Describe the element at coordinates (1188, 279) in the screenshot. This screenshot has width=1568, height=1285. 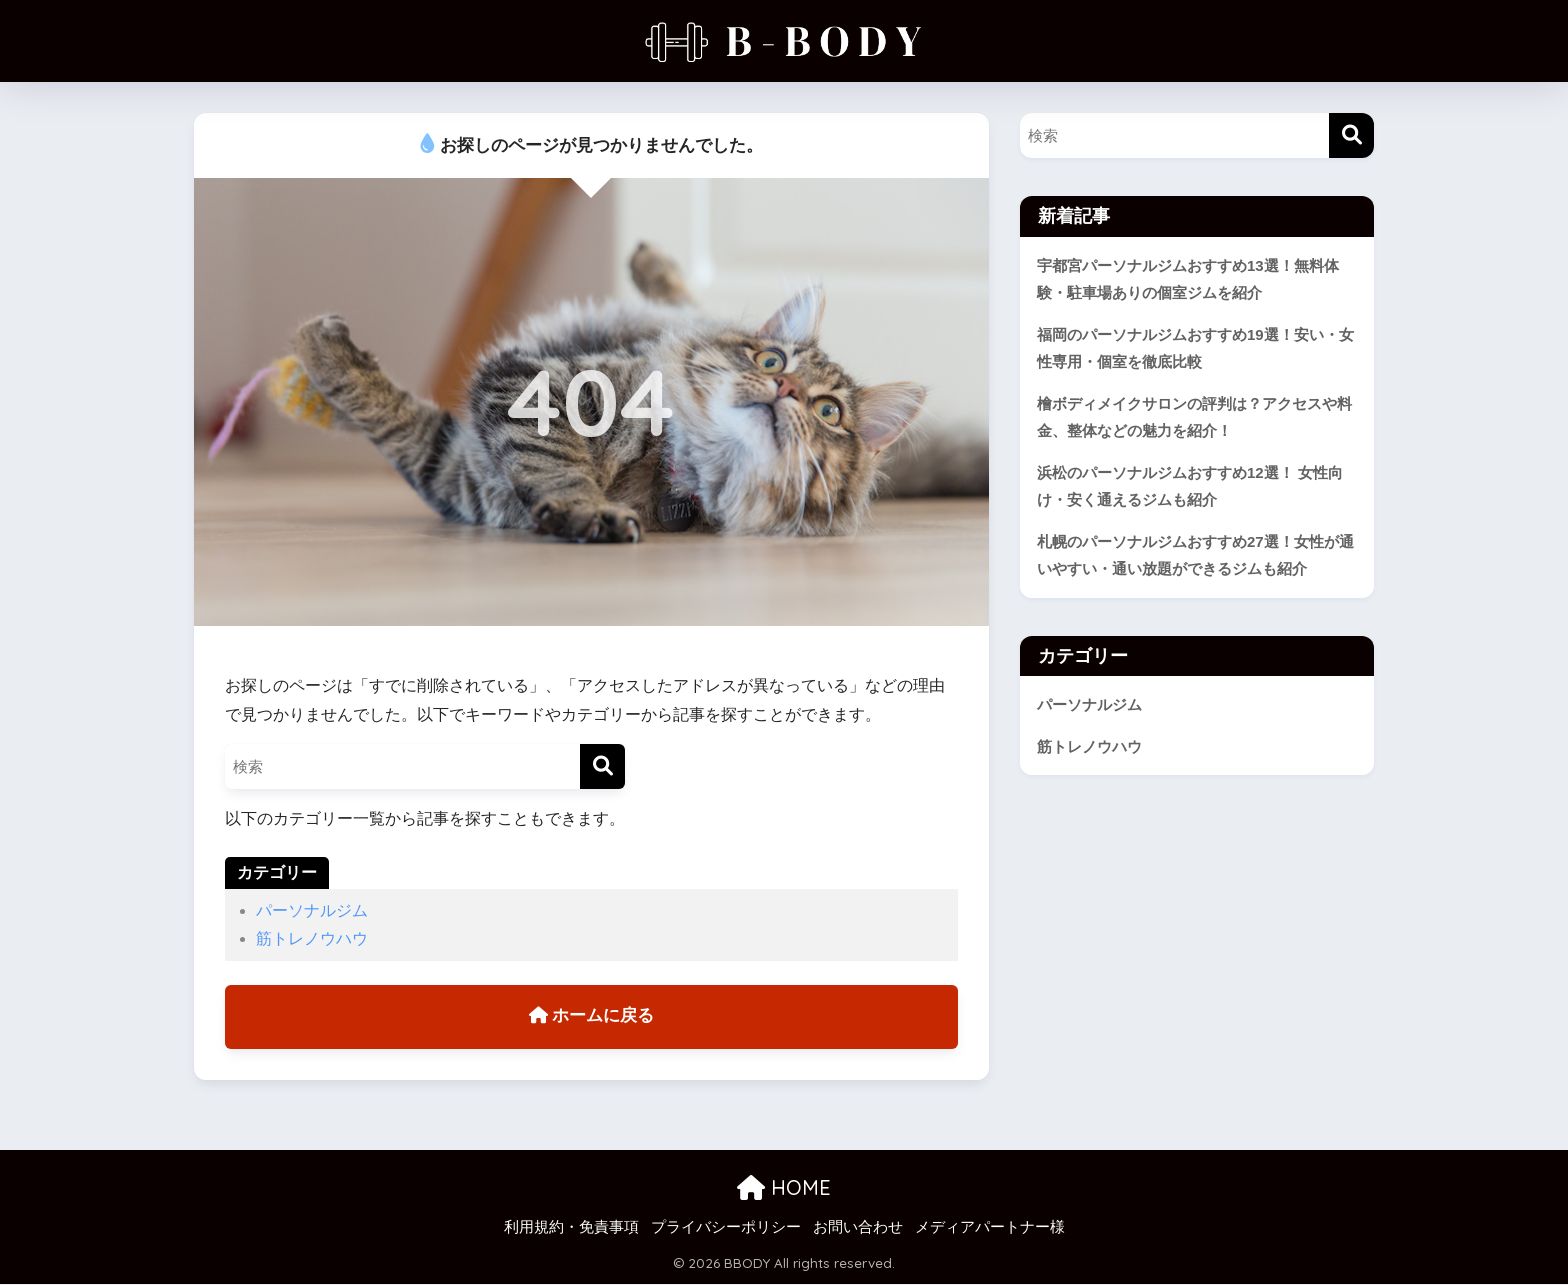
I see `宇都宮パーソナルジムおすすめ13選！無料体験・駐車場ありの個室ジムを紹介` at that location.